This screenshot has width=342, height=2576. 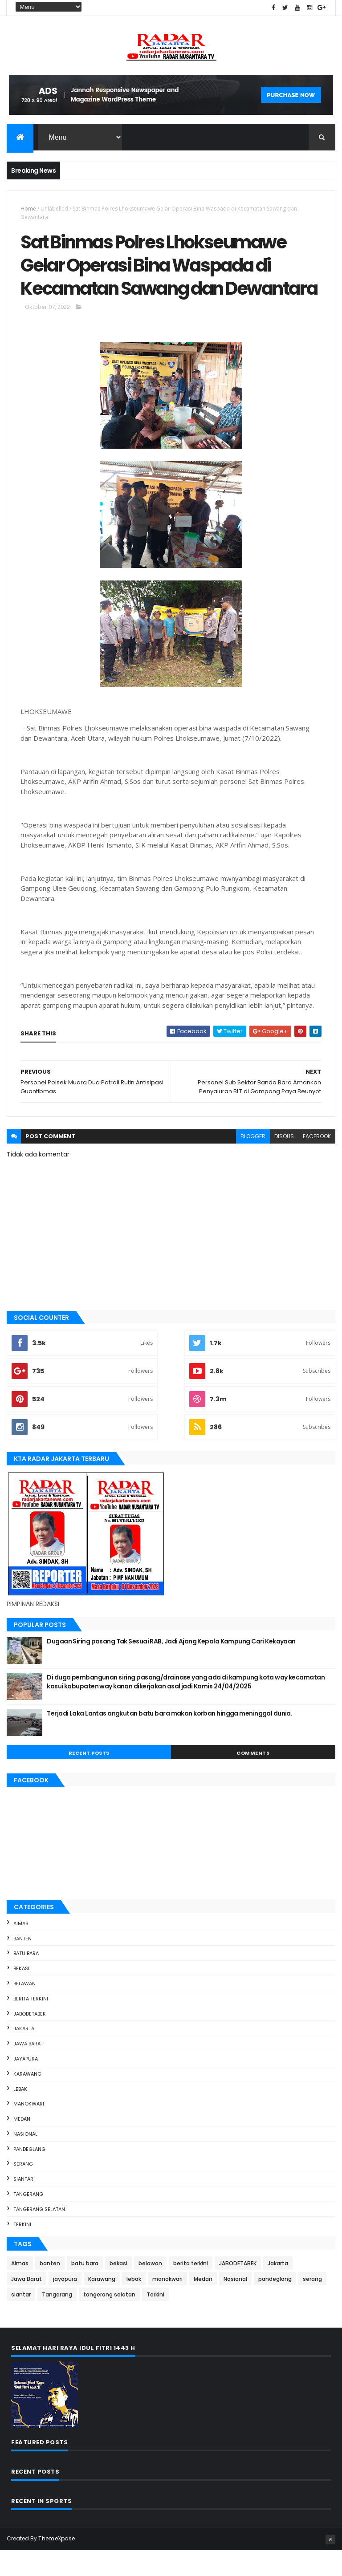 I want to click on Jawa Barat, so click(x=28, y=2069).